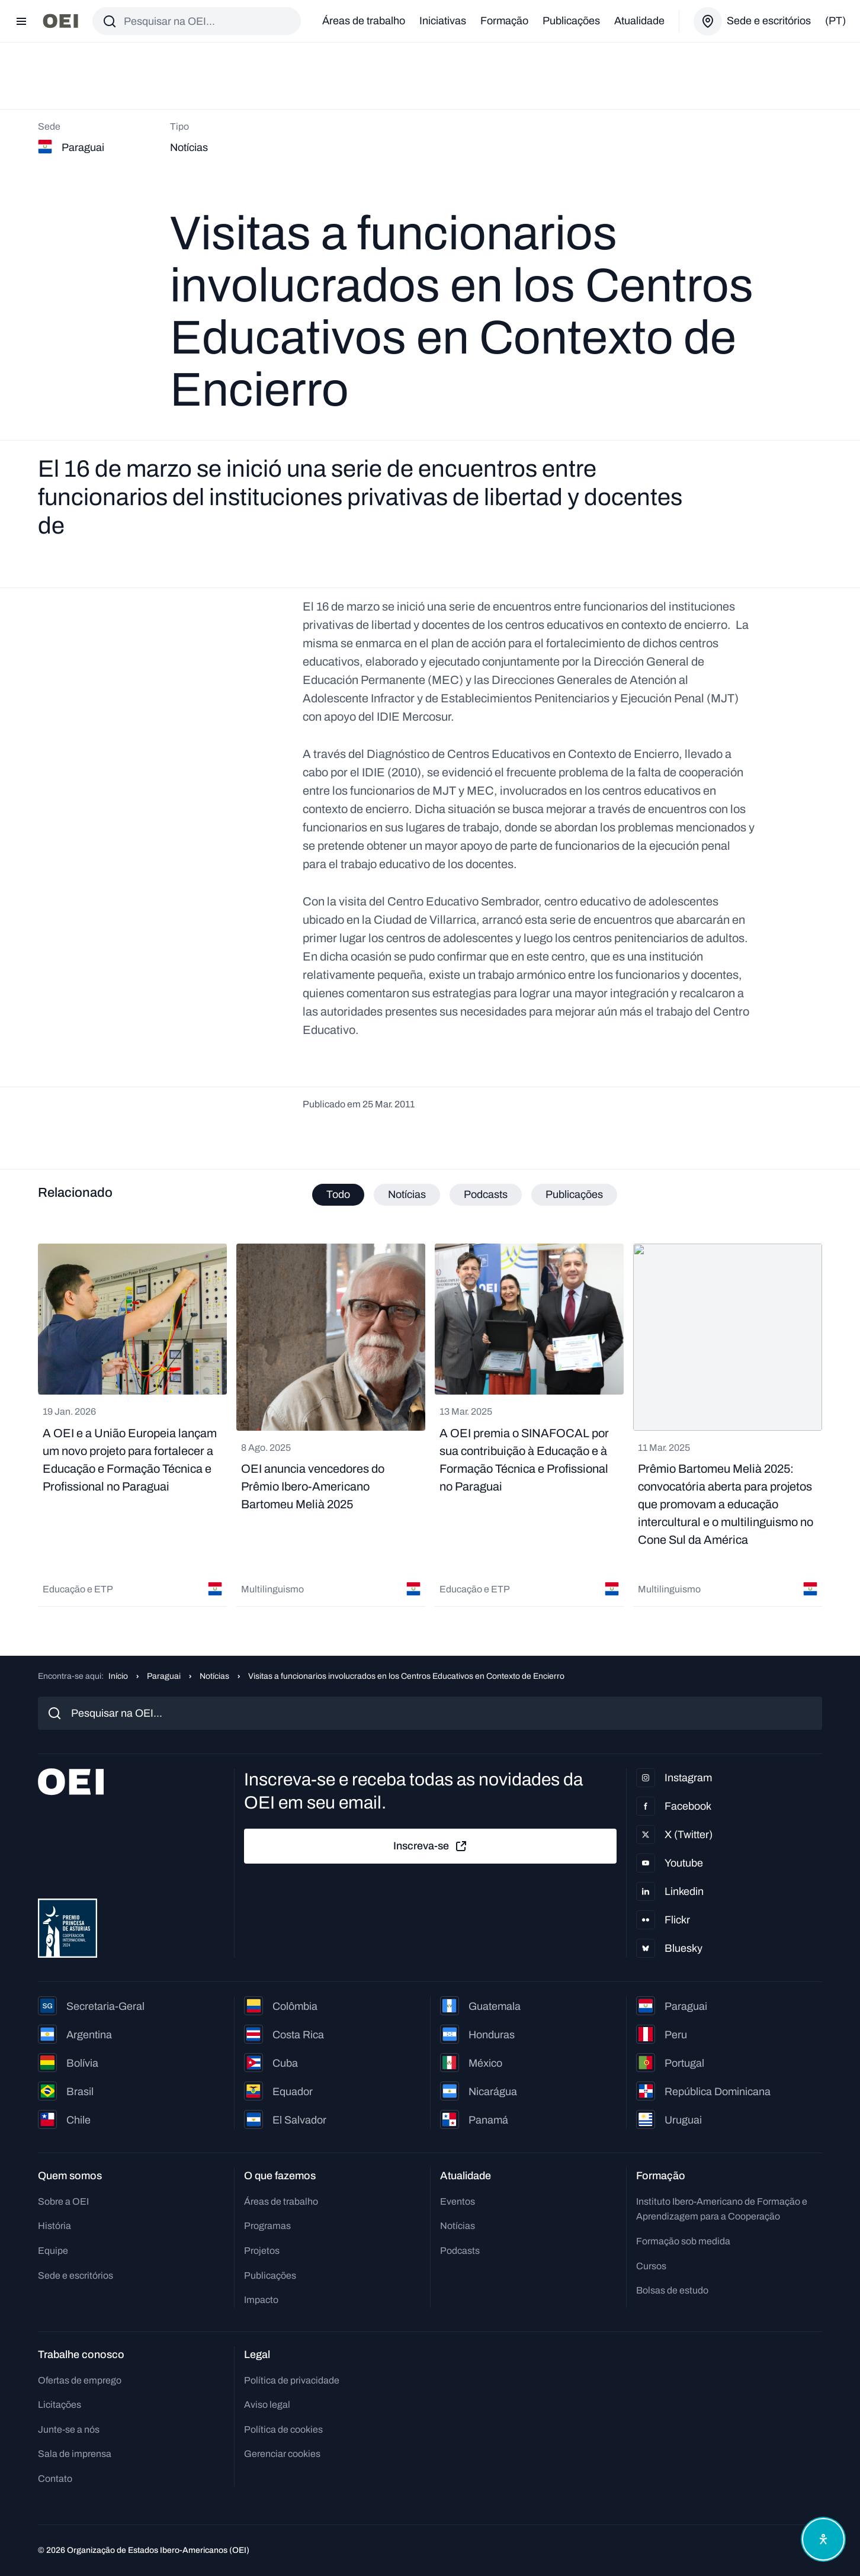 This screenshot has height=2576, width=860. What do you see at coordinates (639, 21) in the screenshot?
I see `Atualidade` at bounding box center [639, 21].